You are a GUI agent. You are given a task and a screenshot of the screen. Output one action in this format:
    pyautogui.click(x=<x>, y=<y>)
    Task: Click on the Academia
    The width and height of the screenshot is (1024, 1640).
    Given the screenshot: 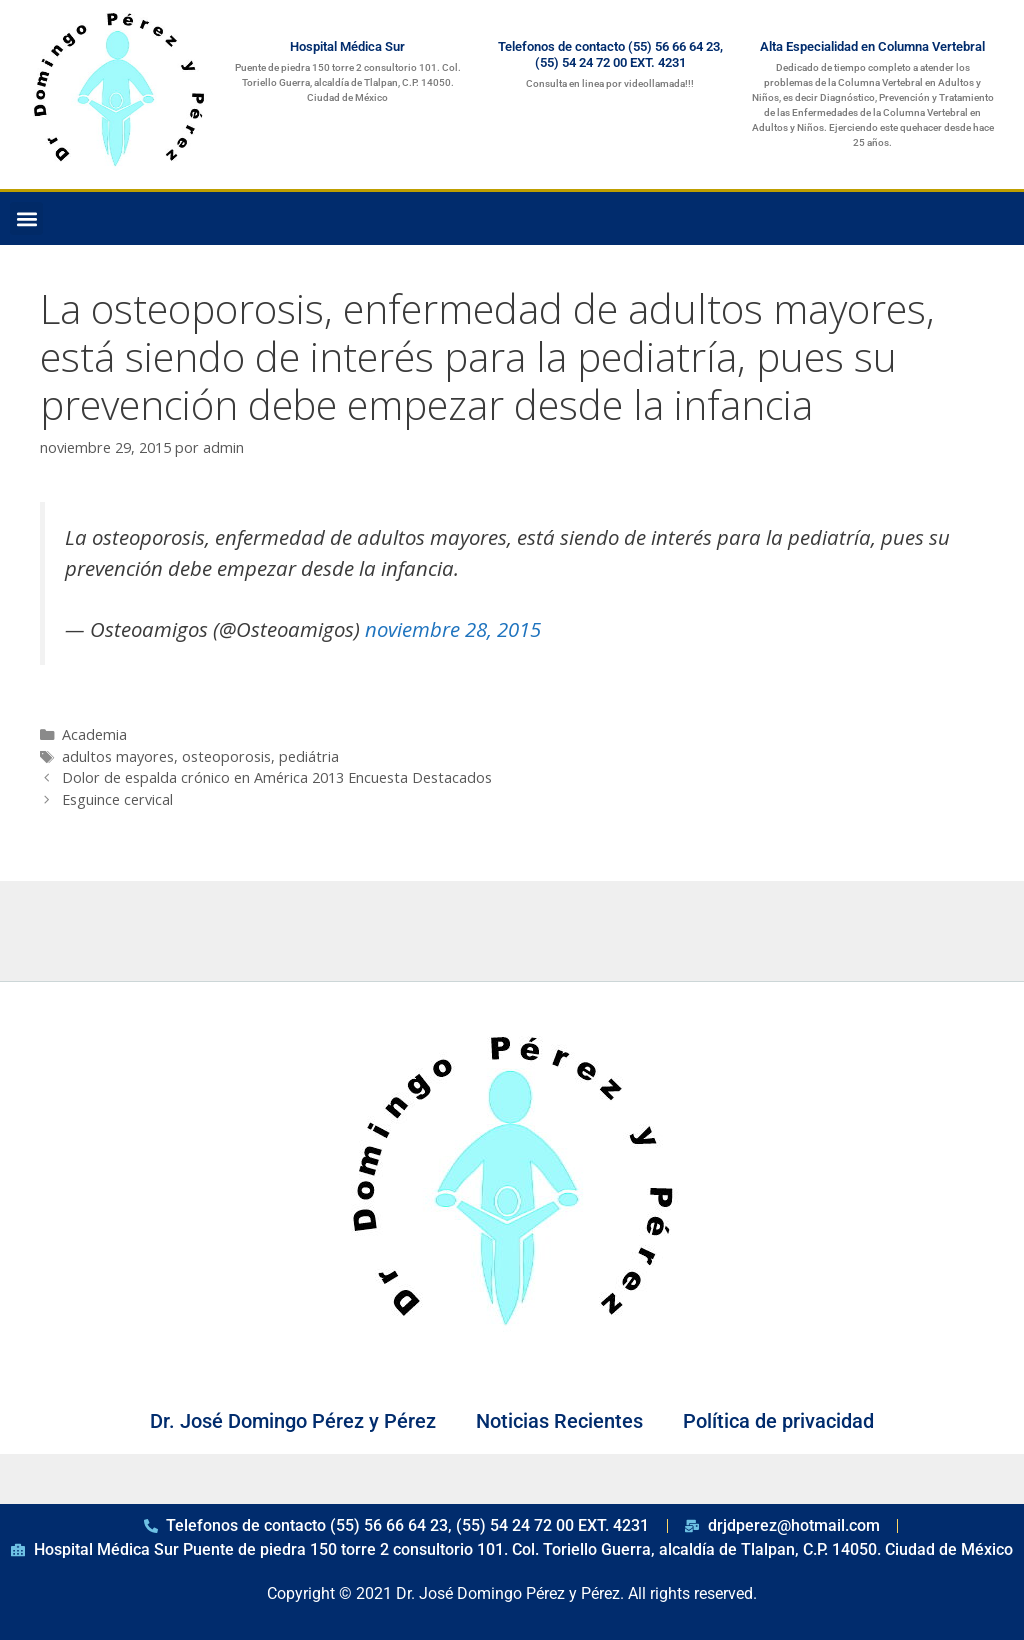 What is the action you would take?
    pyautogui.click(x=94, y=734)
    